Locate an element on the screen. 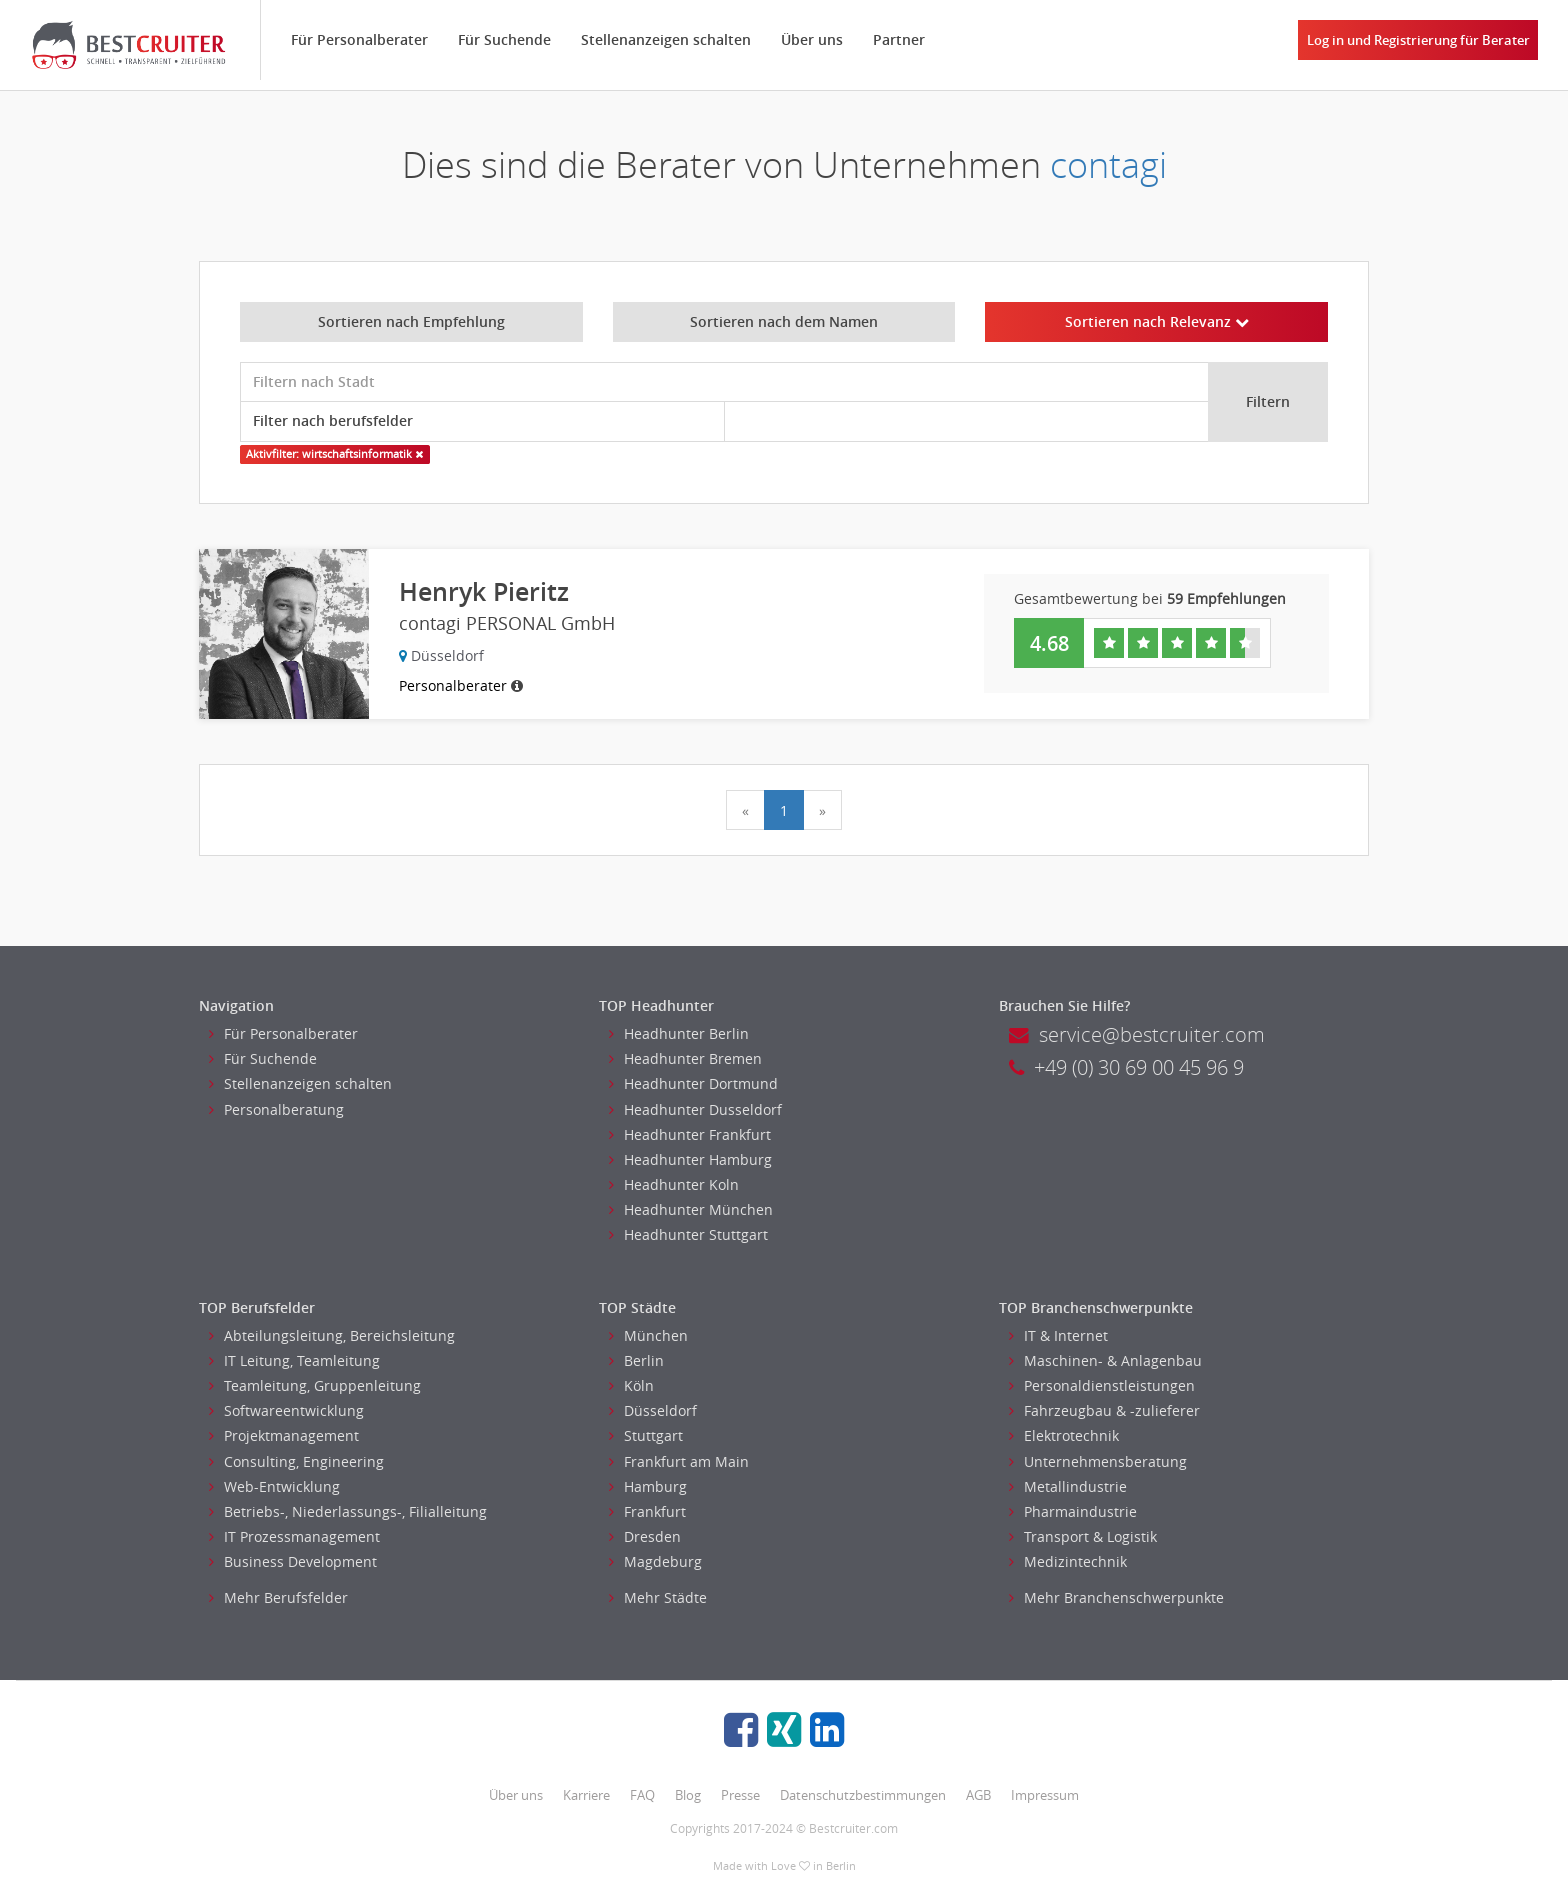  Headhunter Dortmund is located at coordinates (693, 1083).